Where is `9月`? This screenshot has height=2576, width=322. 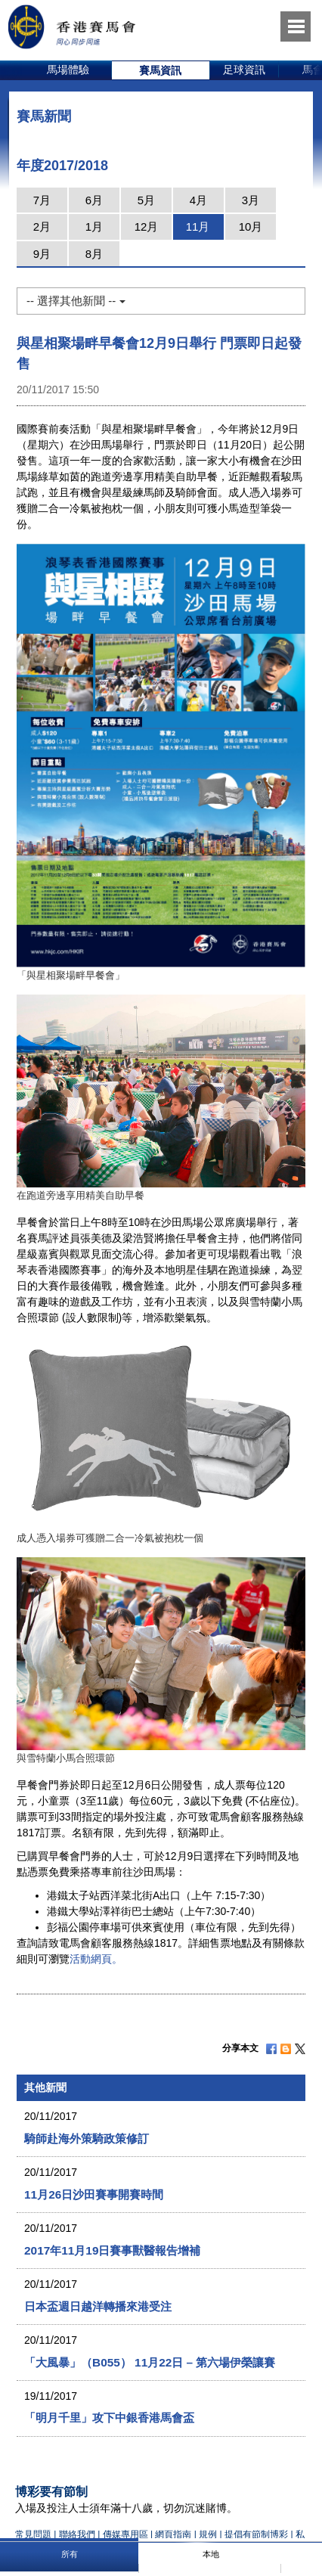 9月 is located at coordinates (42, 253).